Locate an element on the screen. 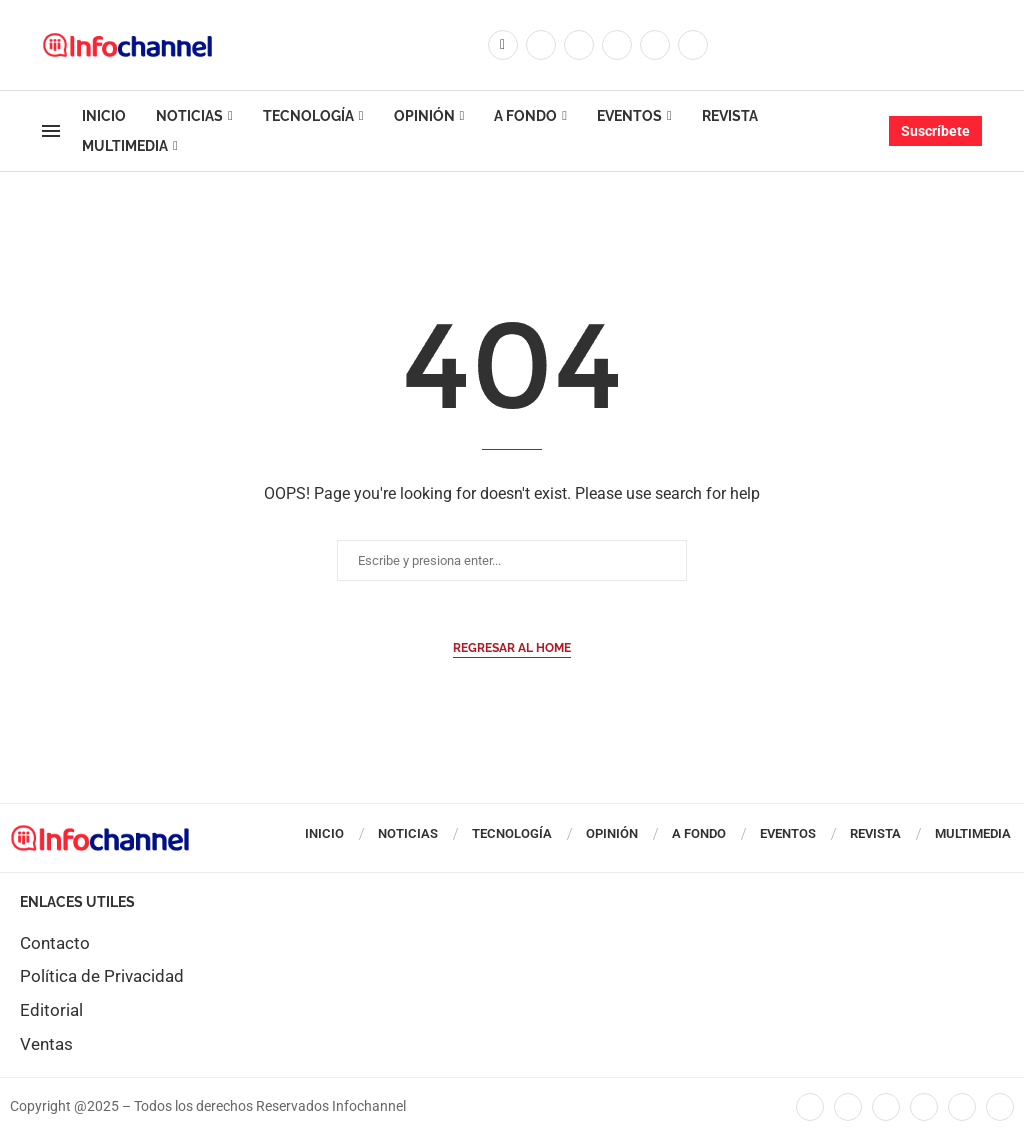 This screenshot has width=1024, height=1136. Suscríbete is located at coordinates (935, 131).